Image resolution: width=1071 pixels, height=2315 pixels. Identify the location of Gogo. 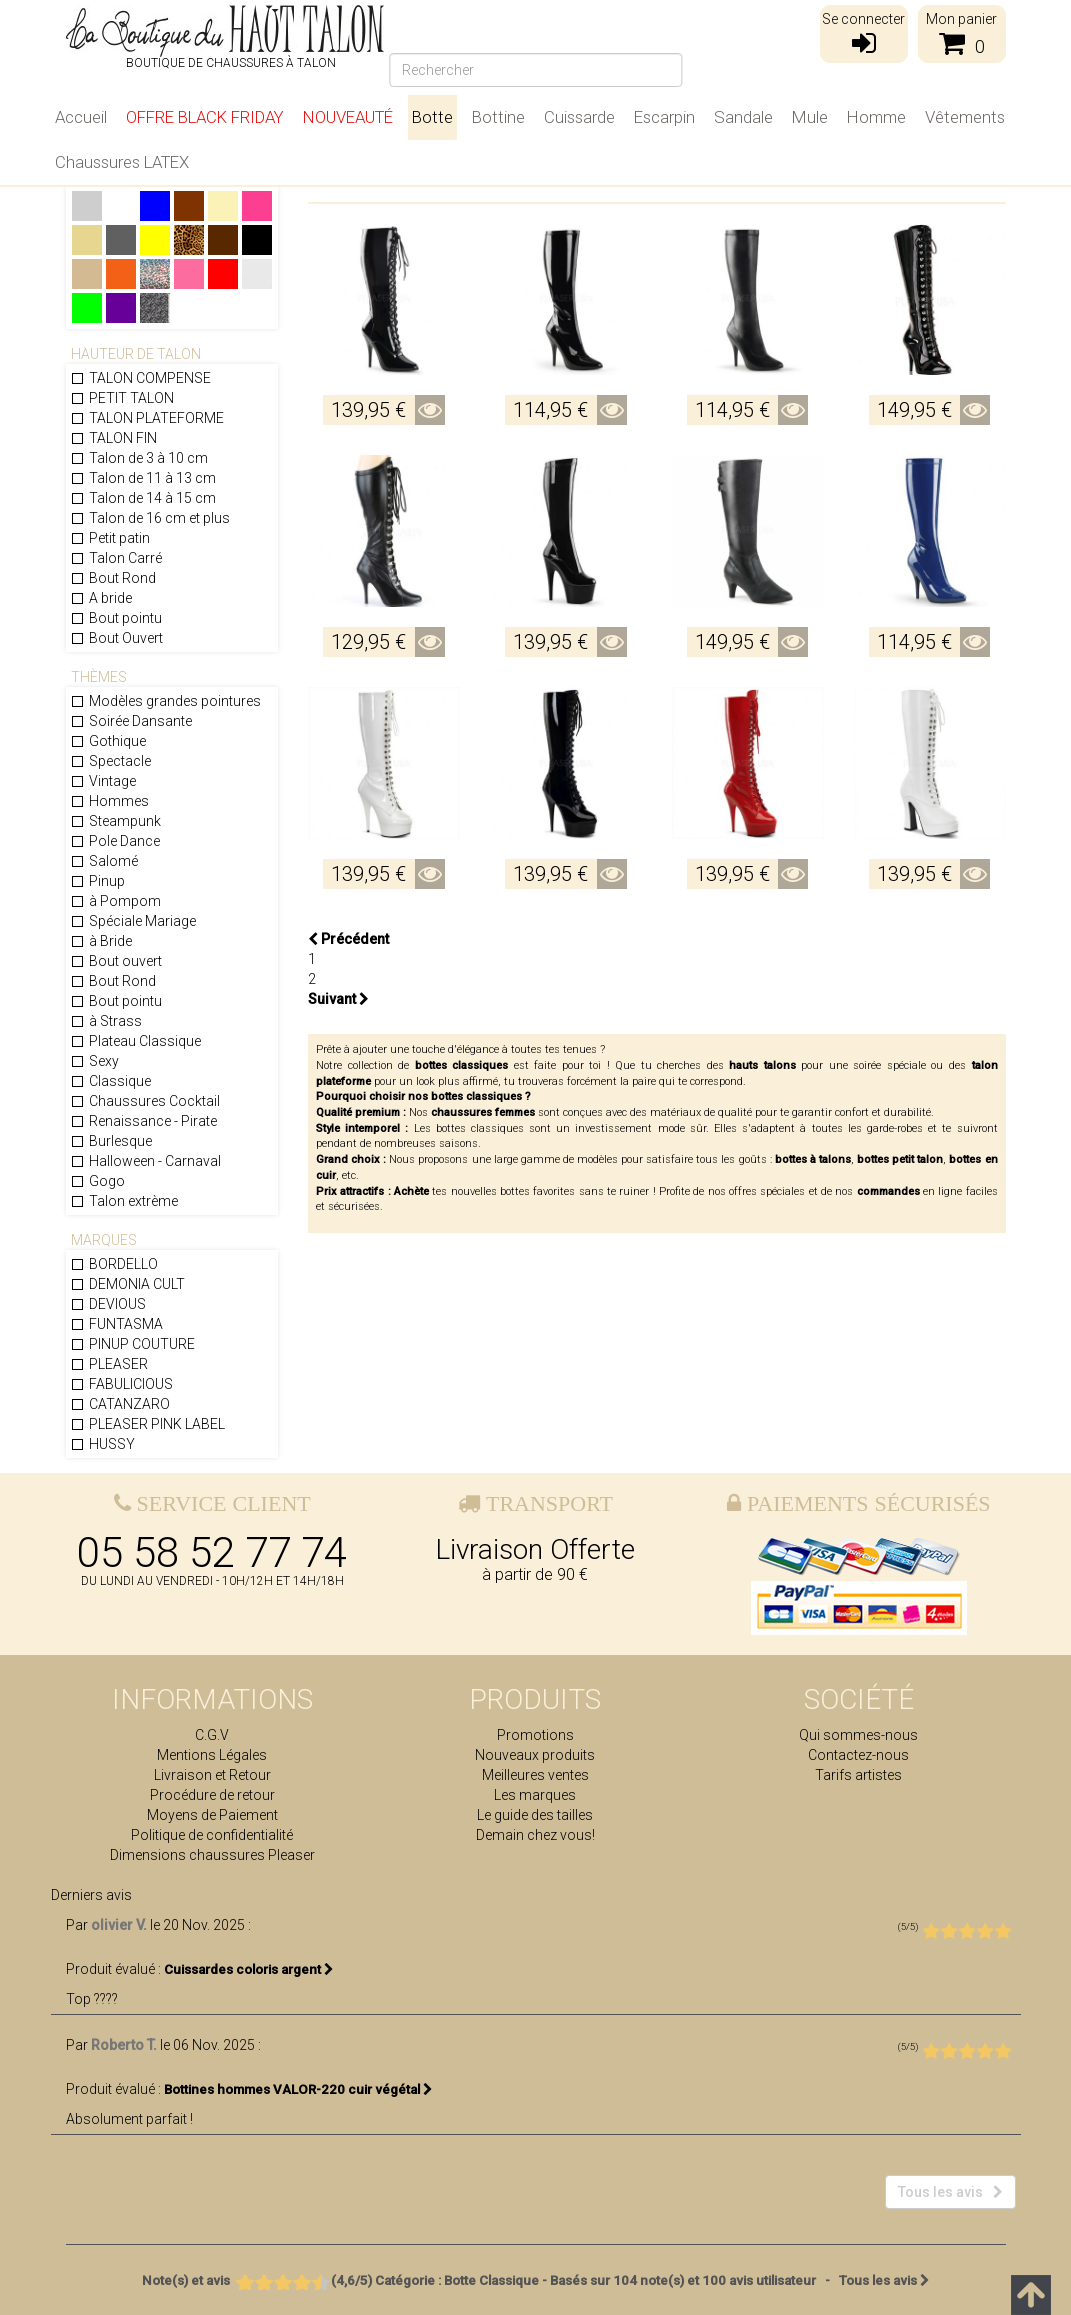
(97, 1181).